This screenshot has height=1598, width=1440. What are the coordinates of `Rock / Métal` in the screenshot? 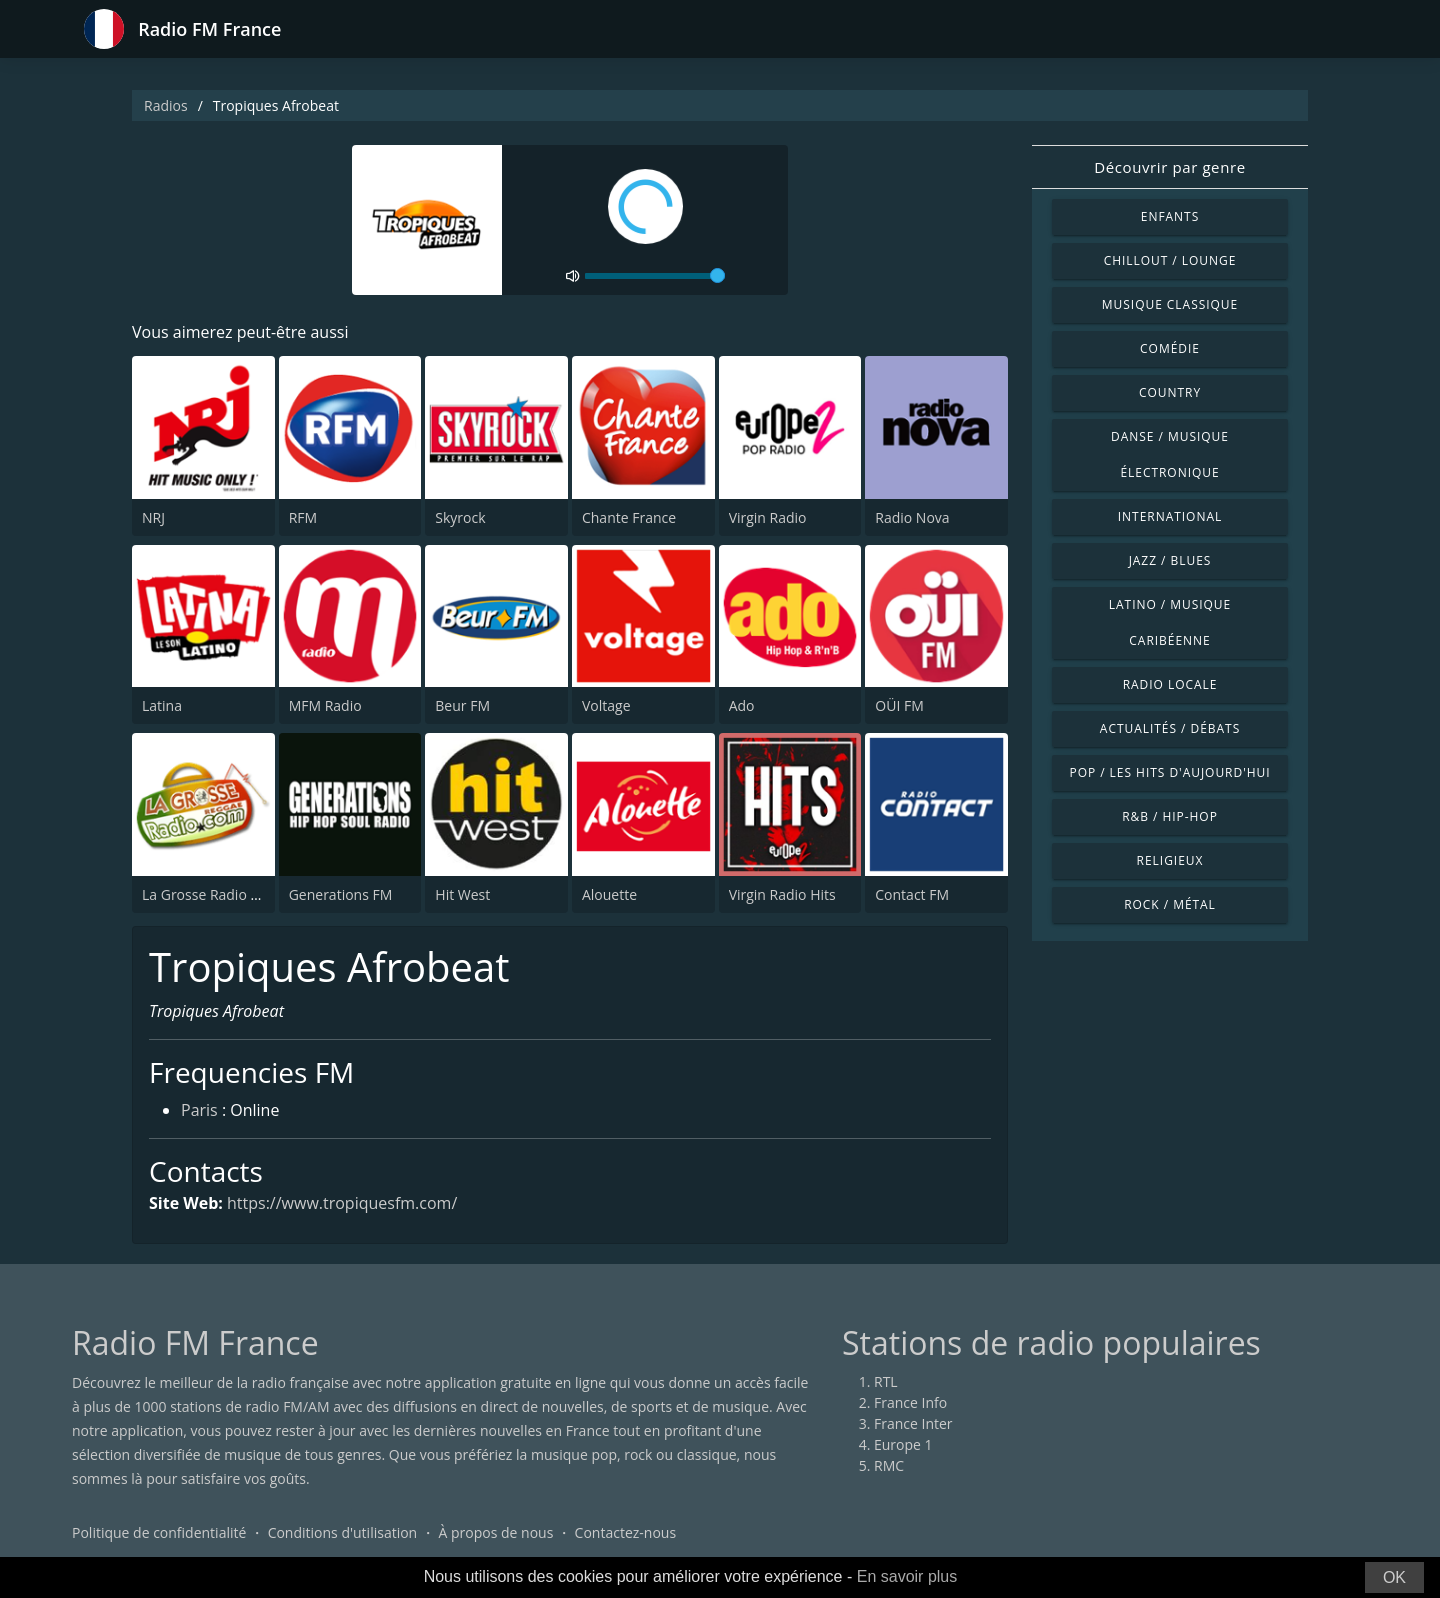 It's located at (1170, 904).